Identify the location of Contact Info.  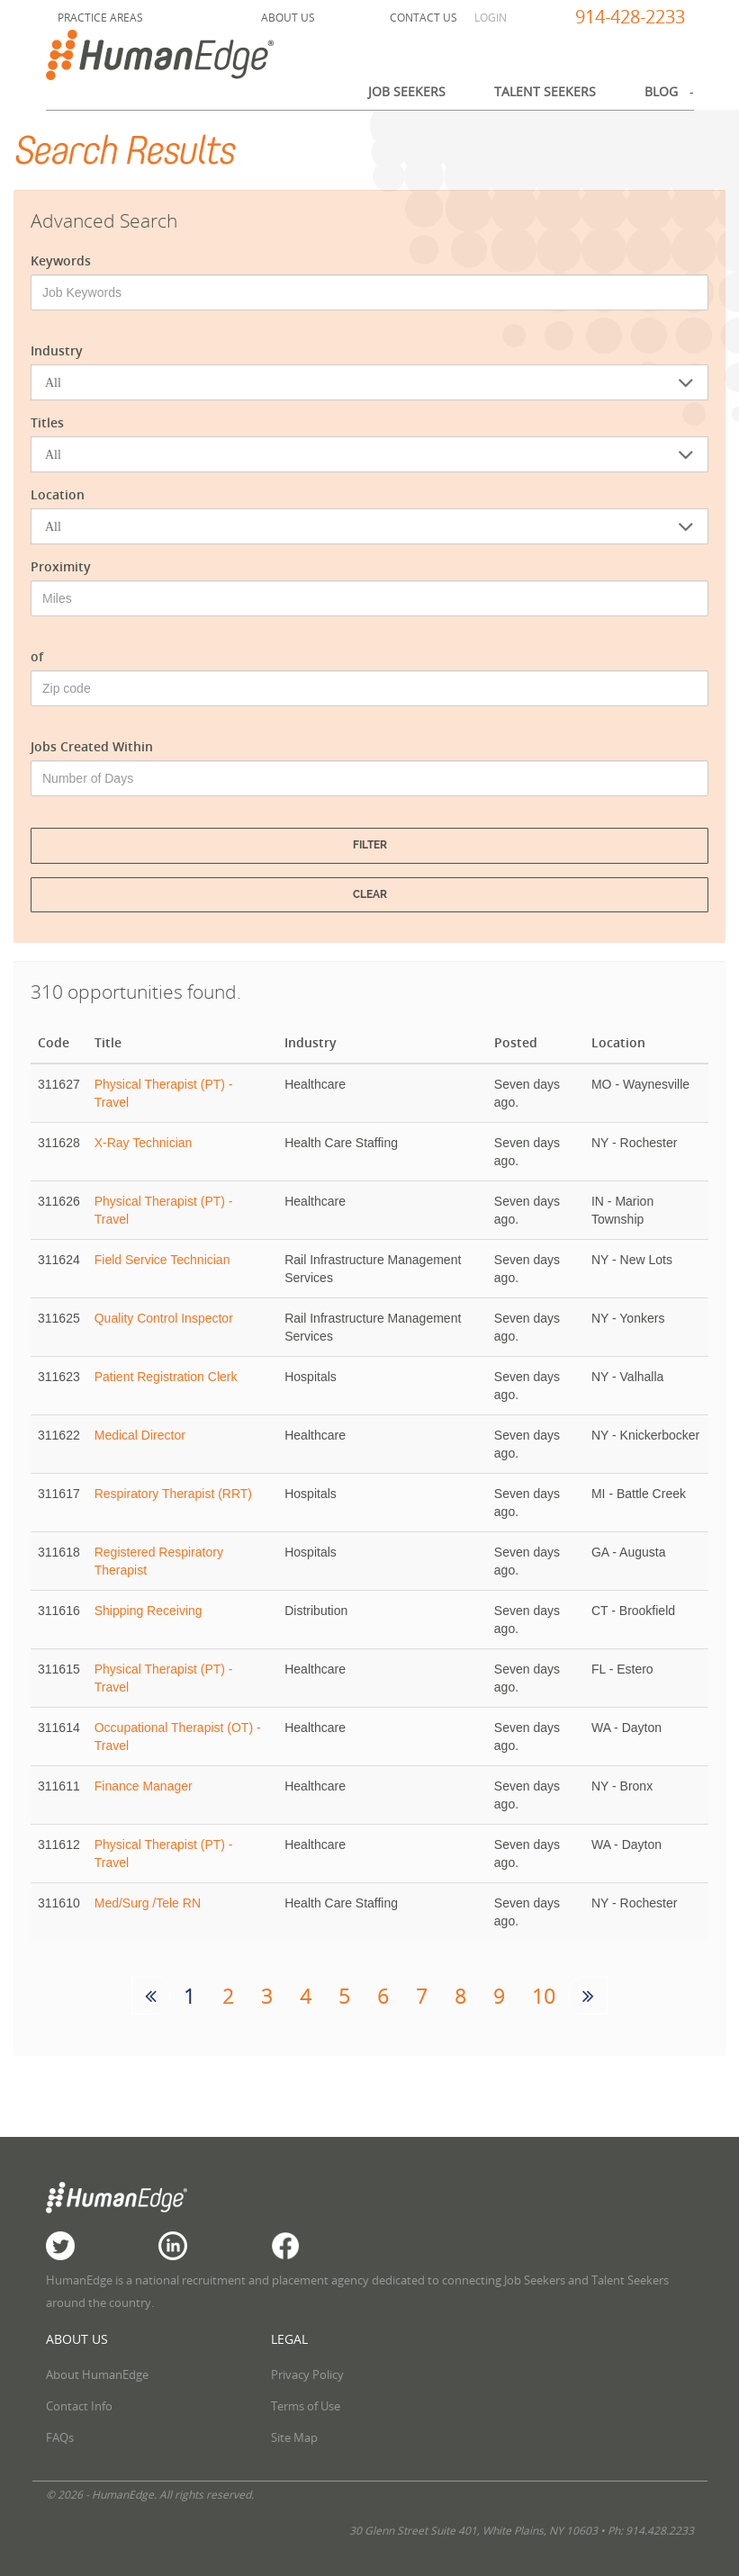
(79, 2406).